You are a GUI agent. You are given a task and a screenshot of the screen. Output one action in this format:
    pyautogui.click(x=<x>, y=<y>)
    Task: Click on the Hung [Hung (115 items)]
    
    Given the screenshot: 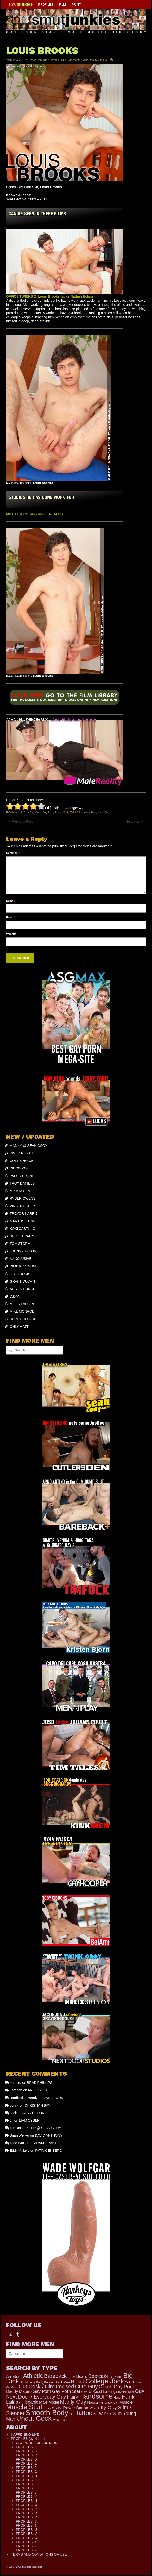 What is the action you would take?
    pyautogui.click(x=117, y=2397)
    